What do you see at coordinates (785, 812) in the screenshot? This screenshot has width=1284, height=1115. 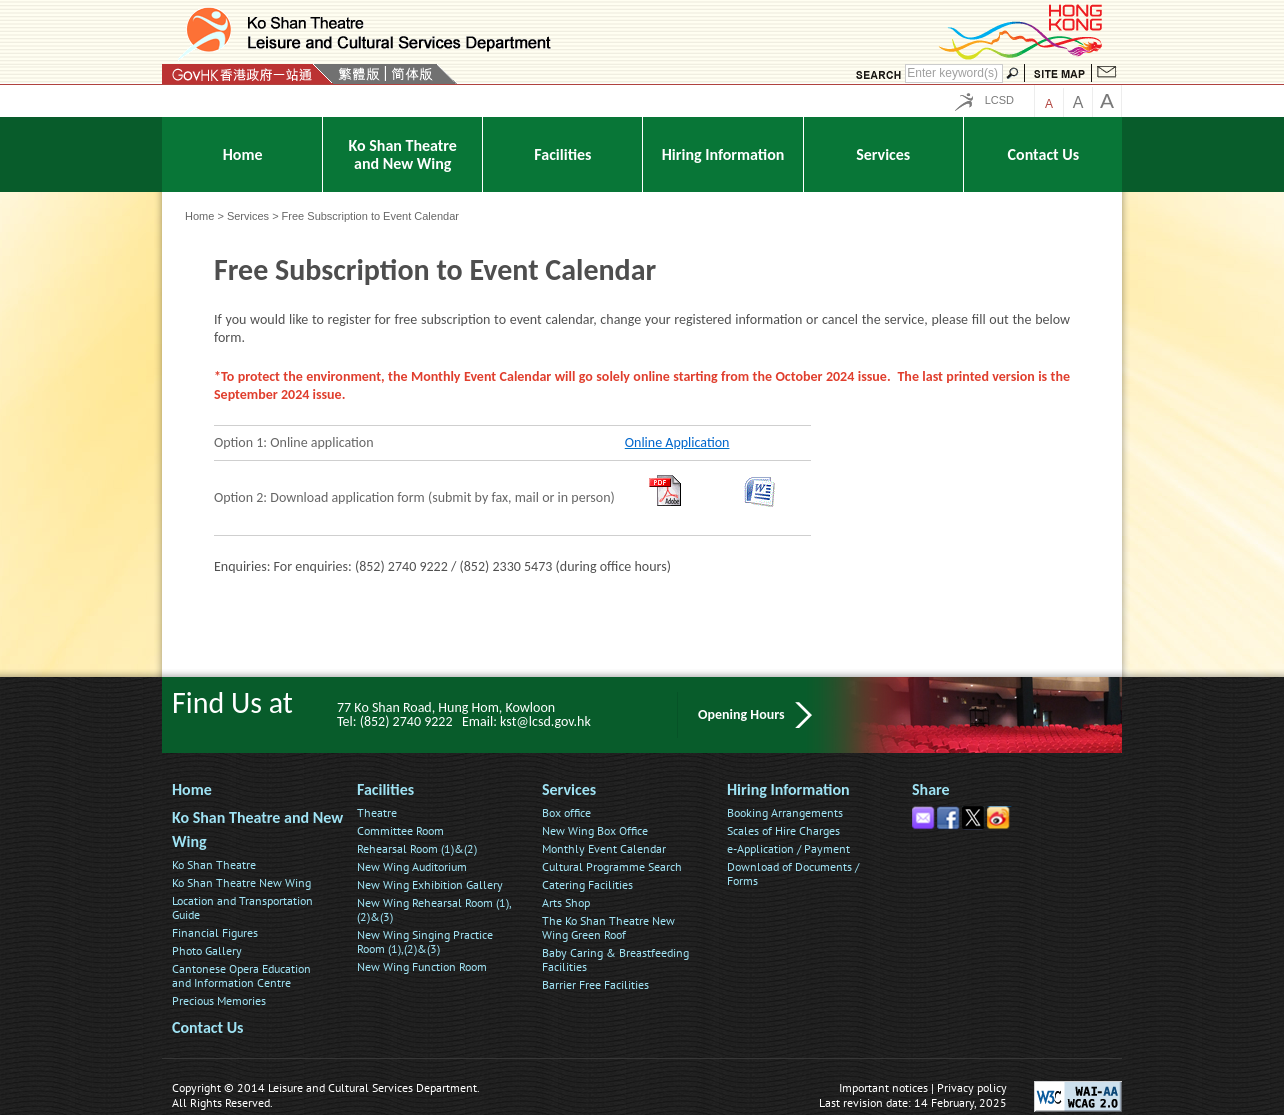 I see `Booking Arrangements` at bounding box center [785, 812].